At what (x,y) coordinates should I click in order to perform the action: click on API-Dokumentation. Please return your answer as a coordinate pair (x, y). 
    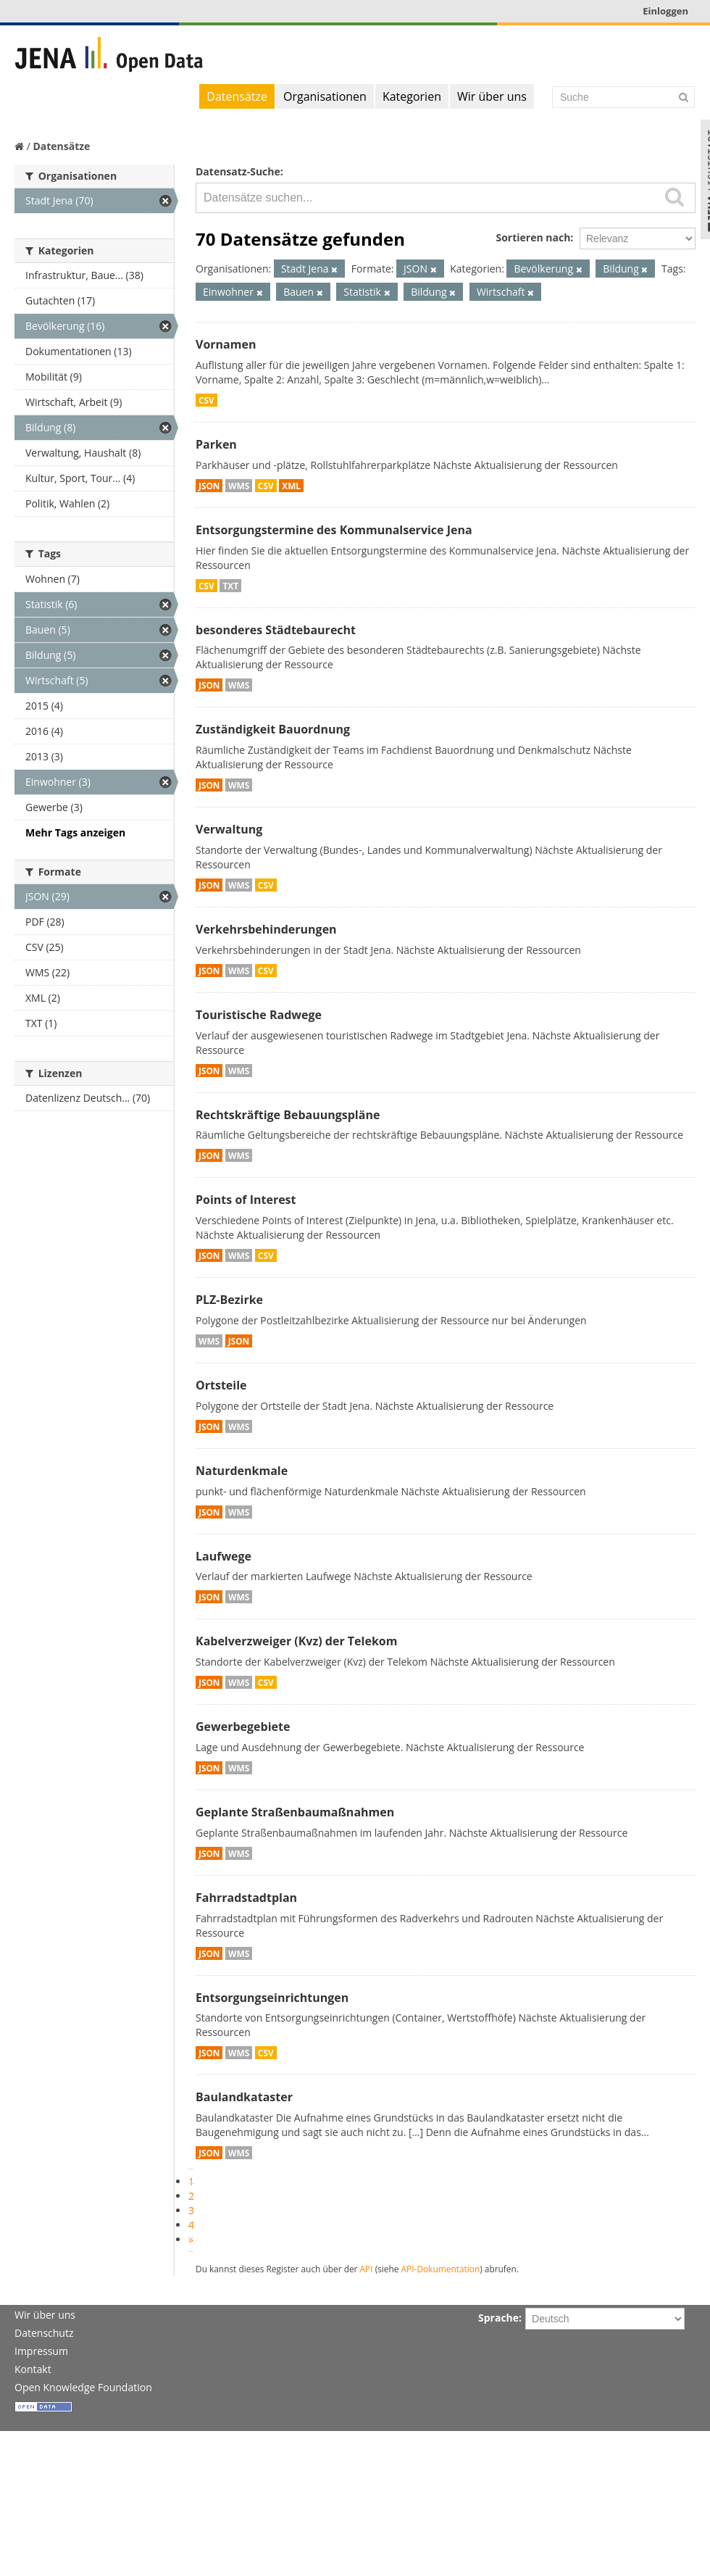
    Looking at the image, I should click on (440, 2268).